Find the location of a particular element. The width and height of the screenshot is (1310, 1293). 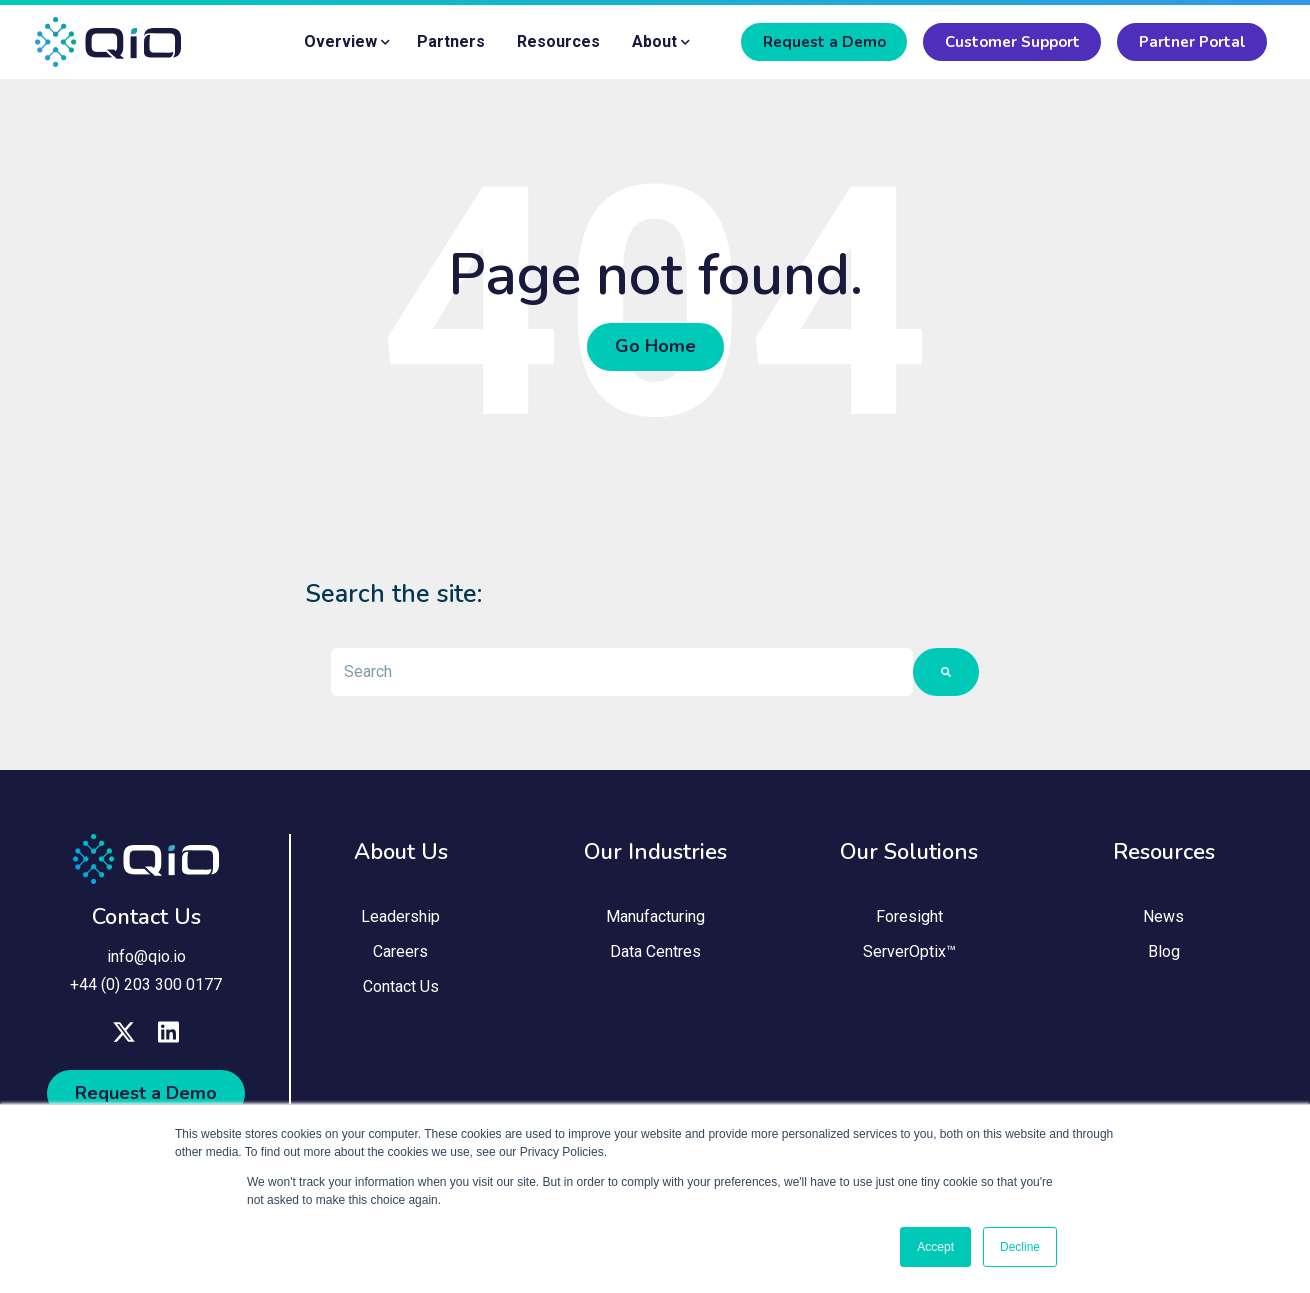

Manufacturing [menuitem] is located at coordinates (655, 916).